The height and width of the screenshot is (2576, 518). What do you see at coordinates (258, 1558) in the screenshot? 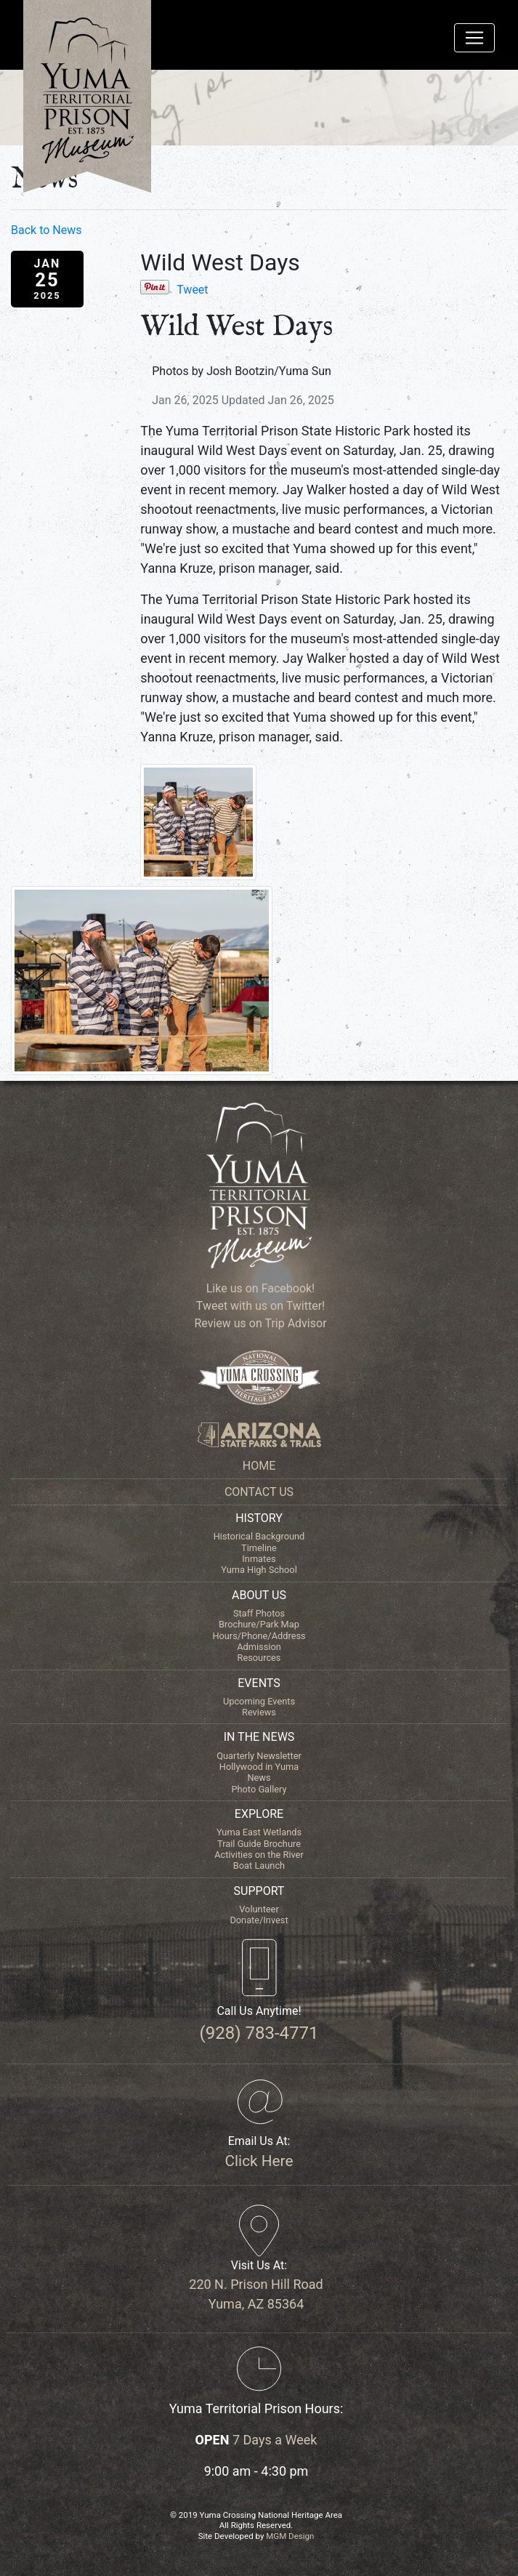
I see `Inmates` at bounding box center [258, 1558].